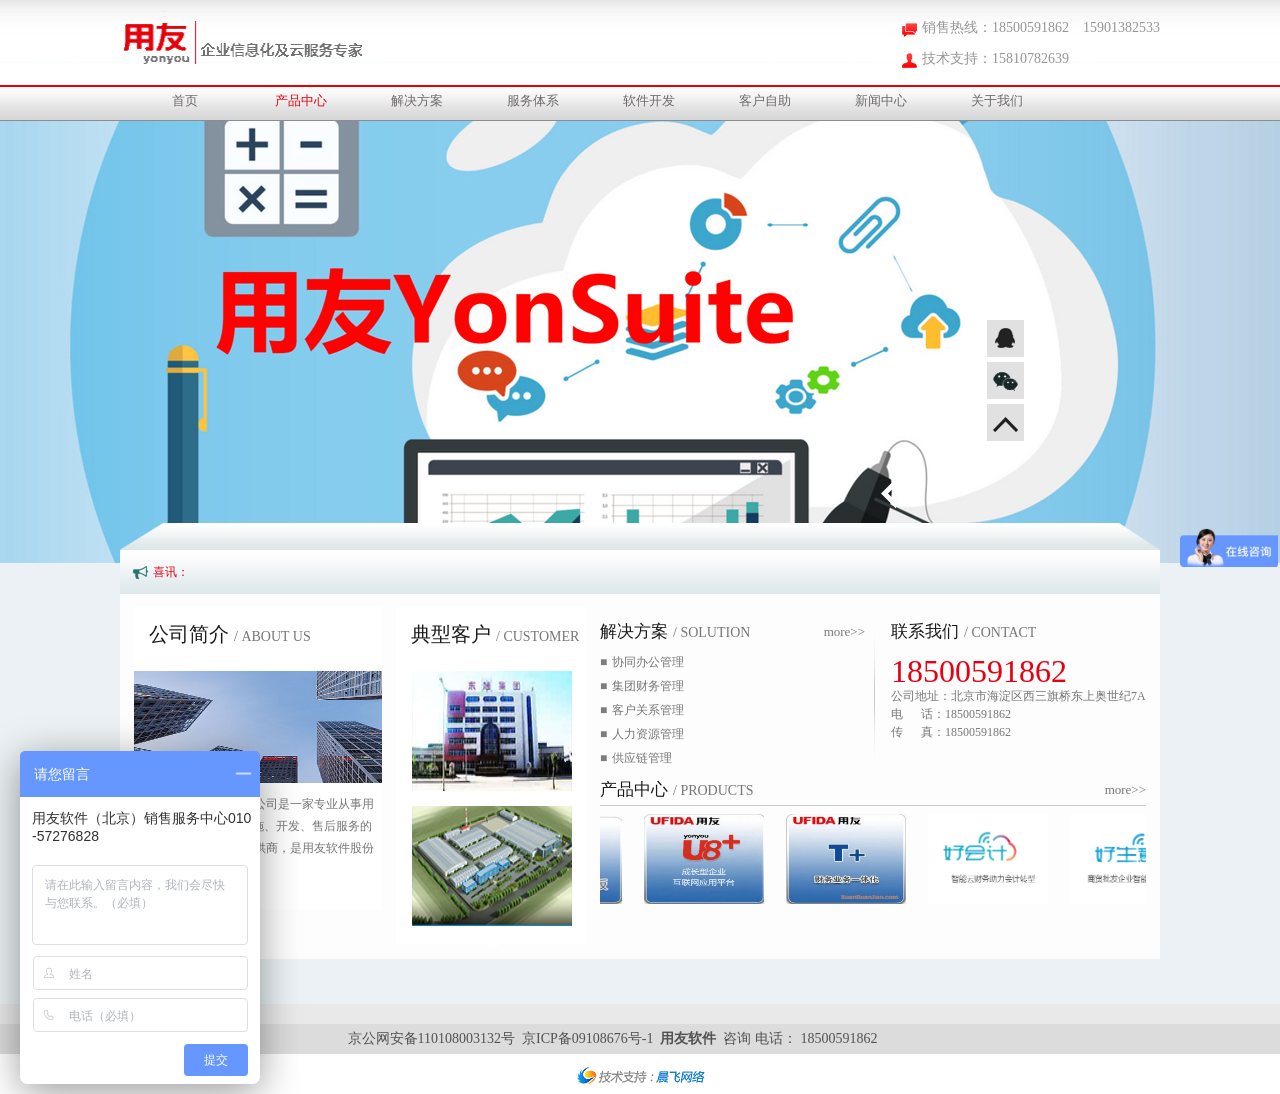 The height and width of the screenshot is (1094, 1280). I want to click on 软件开发, so click(649, 100).